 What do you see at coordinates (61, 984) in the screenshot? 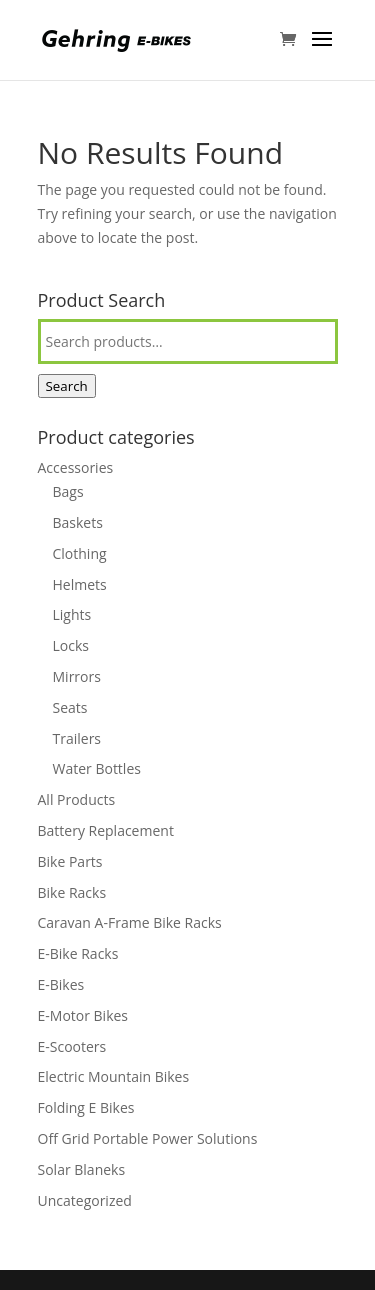
I see `E-Bikes` at bounding box center [61, 984].